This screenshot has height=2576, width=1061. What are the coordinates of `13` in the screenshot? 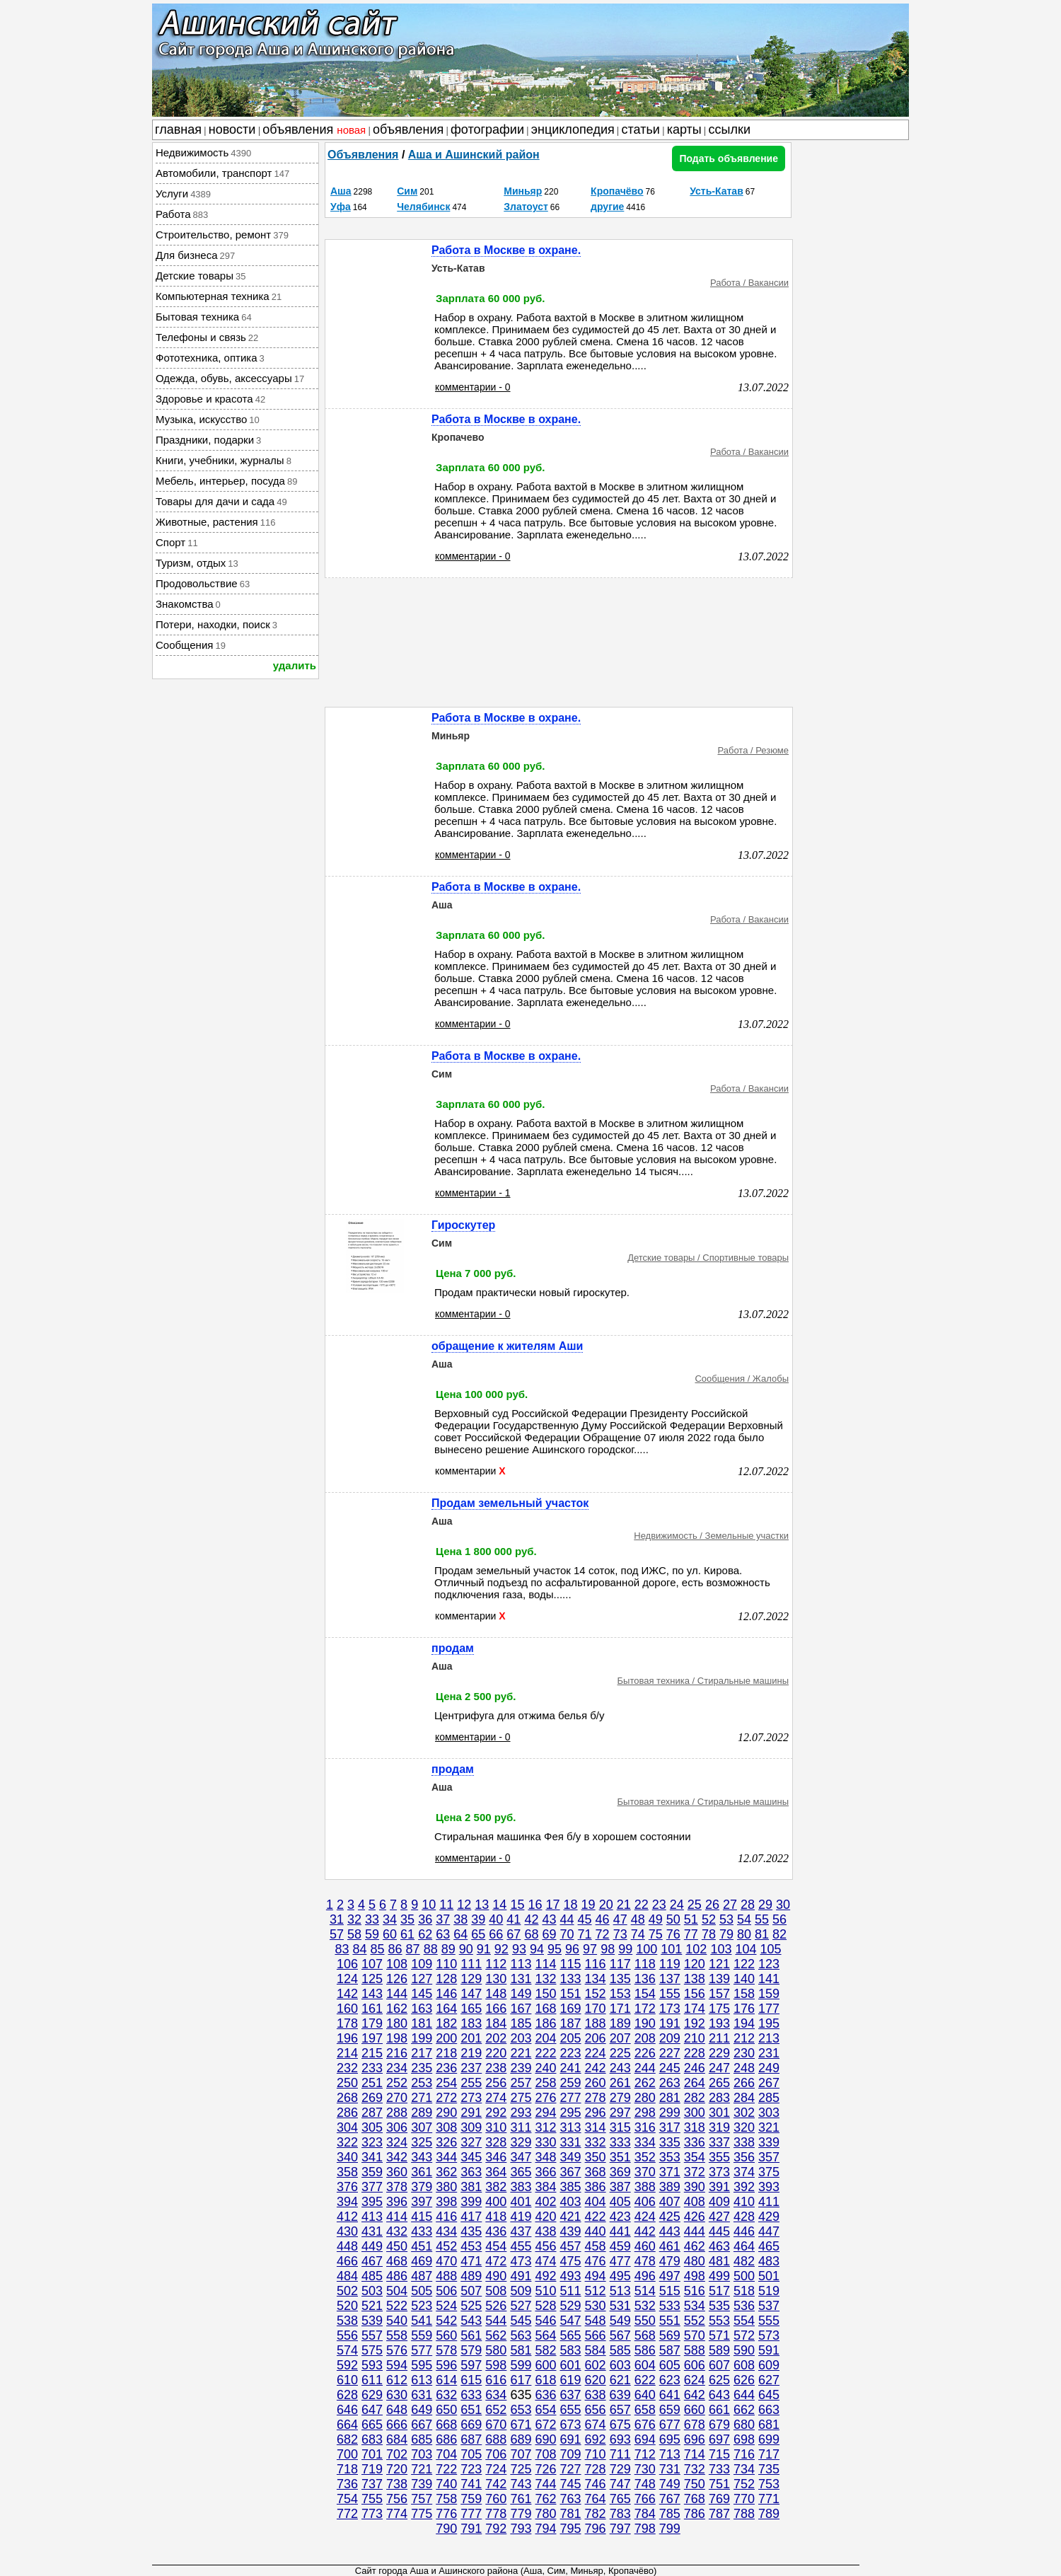 It's located at (482, 1905).